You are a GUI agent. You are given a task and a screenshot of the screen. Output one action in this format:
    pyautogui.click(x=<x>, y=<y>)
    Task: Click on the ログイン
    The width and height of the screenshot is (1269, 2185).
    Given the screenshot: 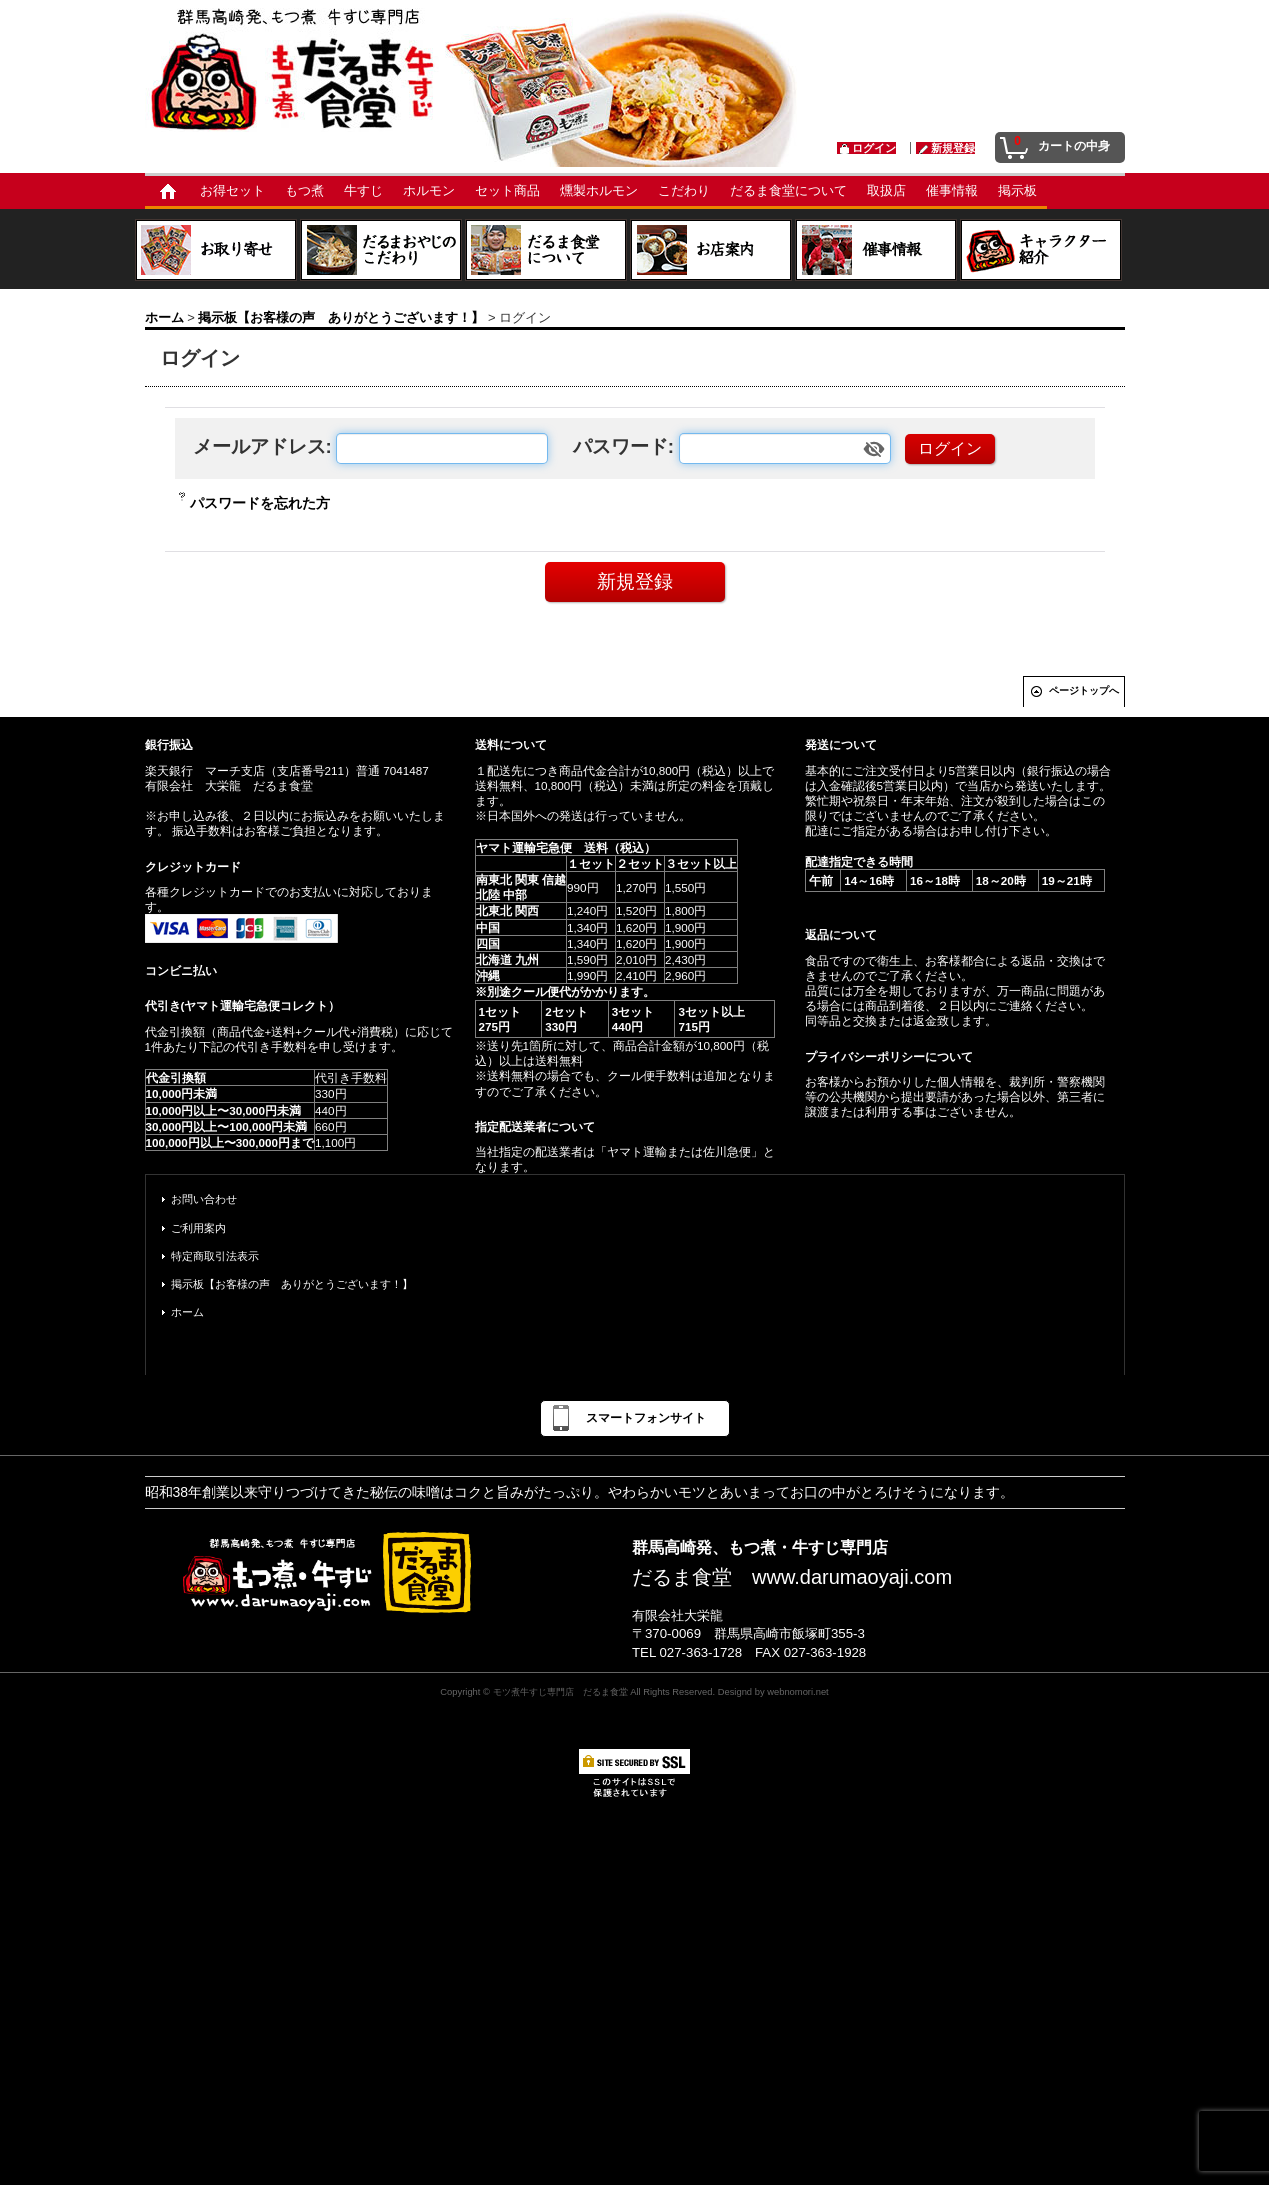 What is the action you would take?
    pyautogui.click(x=874, y=148)
    